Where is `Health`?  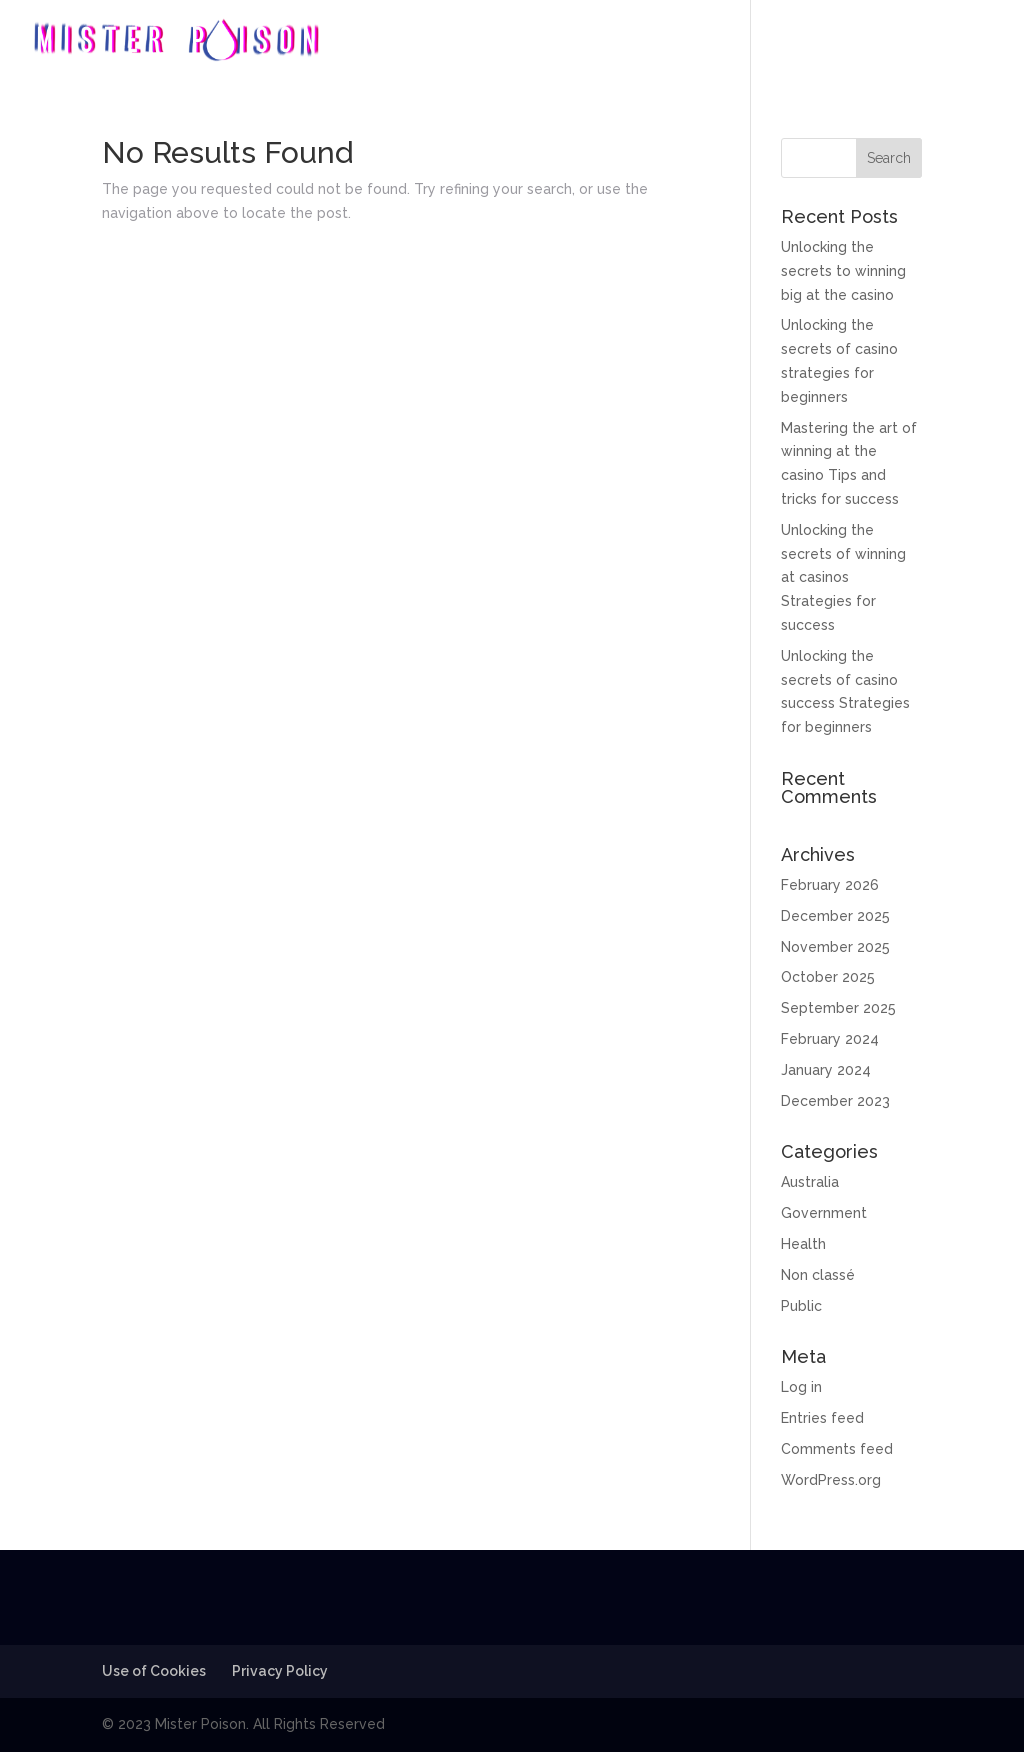 Health is located at coordinates (803, 1244).